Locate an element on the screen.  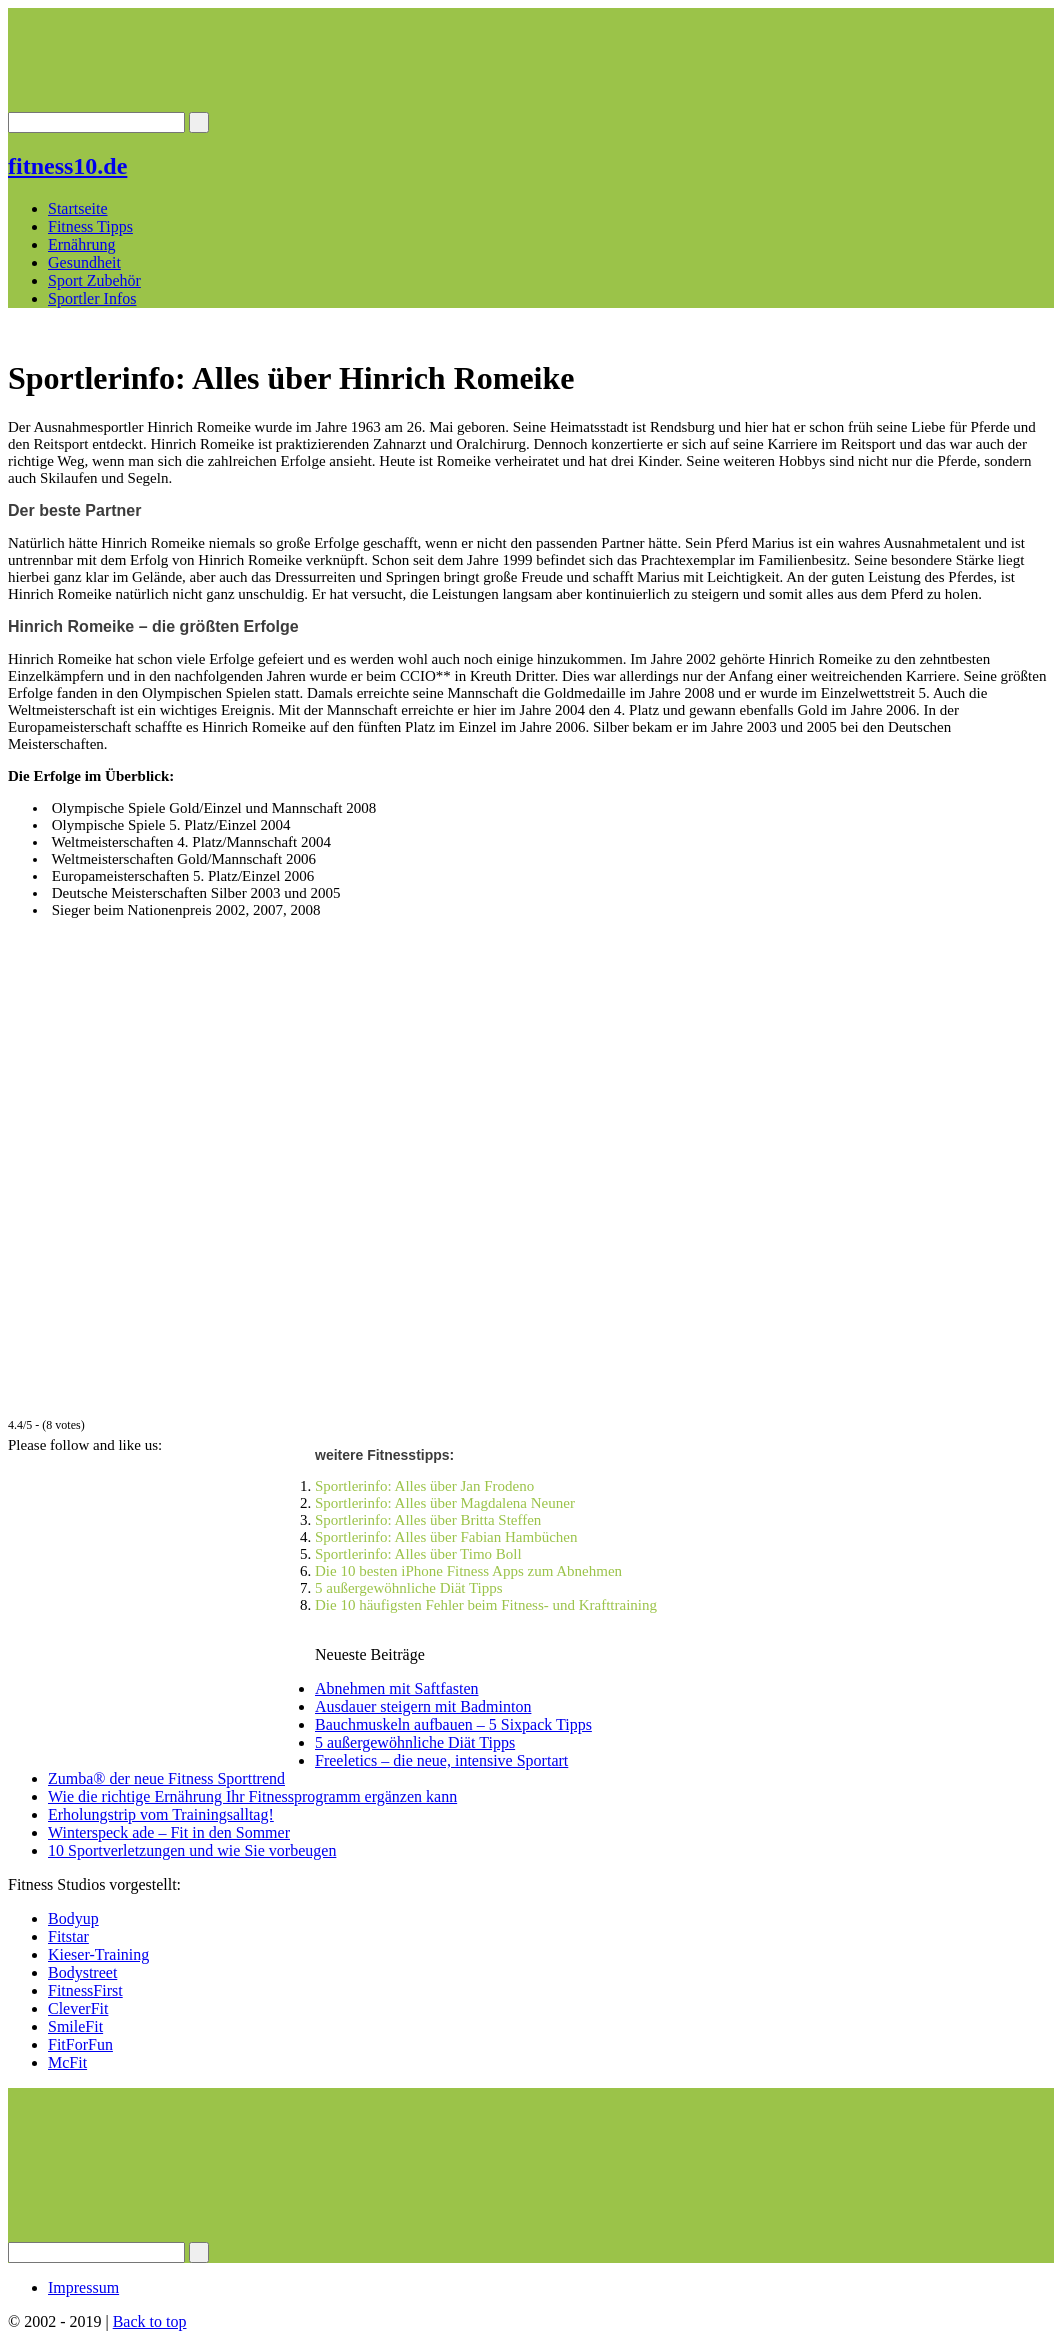
fitness10.de is located at coordinates (67, 166).